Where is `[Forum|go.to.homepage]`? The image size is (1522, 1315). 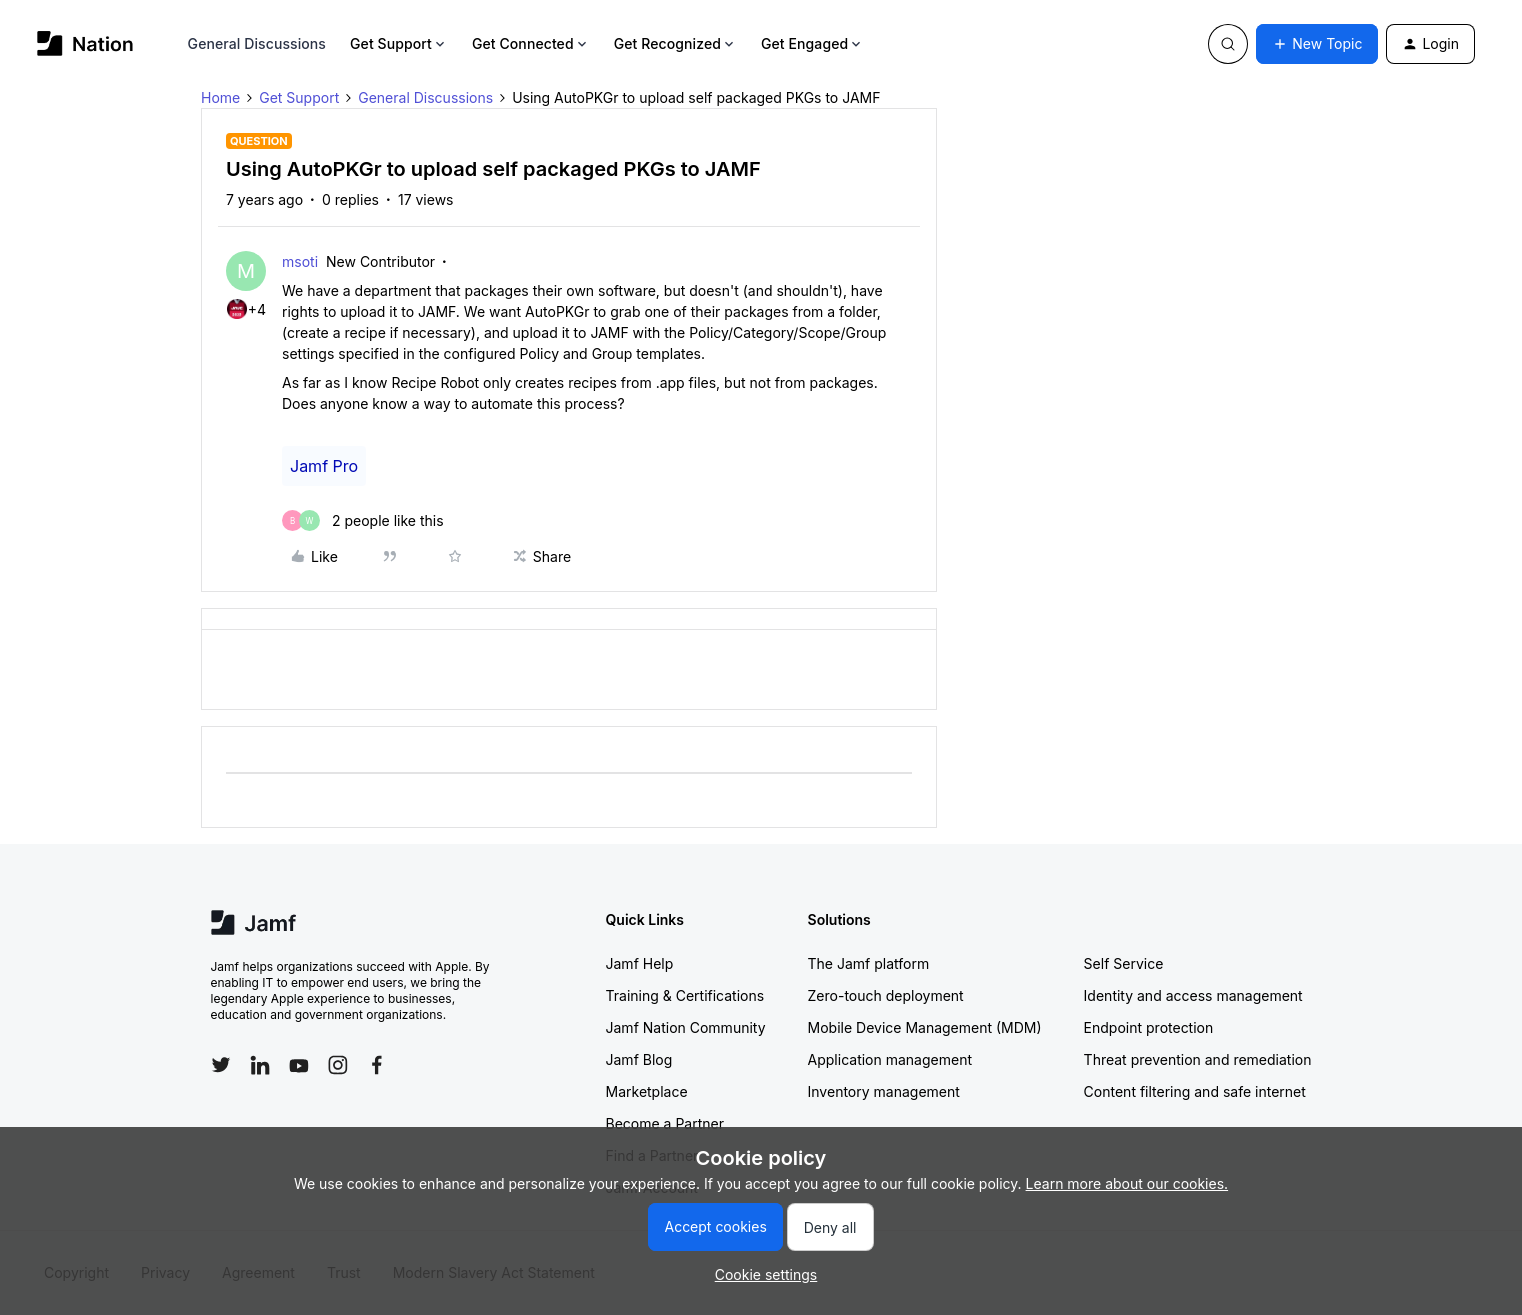
[Forum|go.to.homepage] is located at coordinates (85, 43).